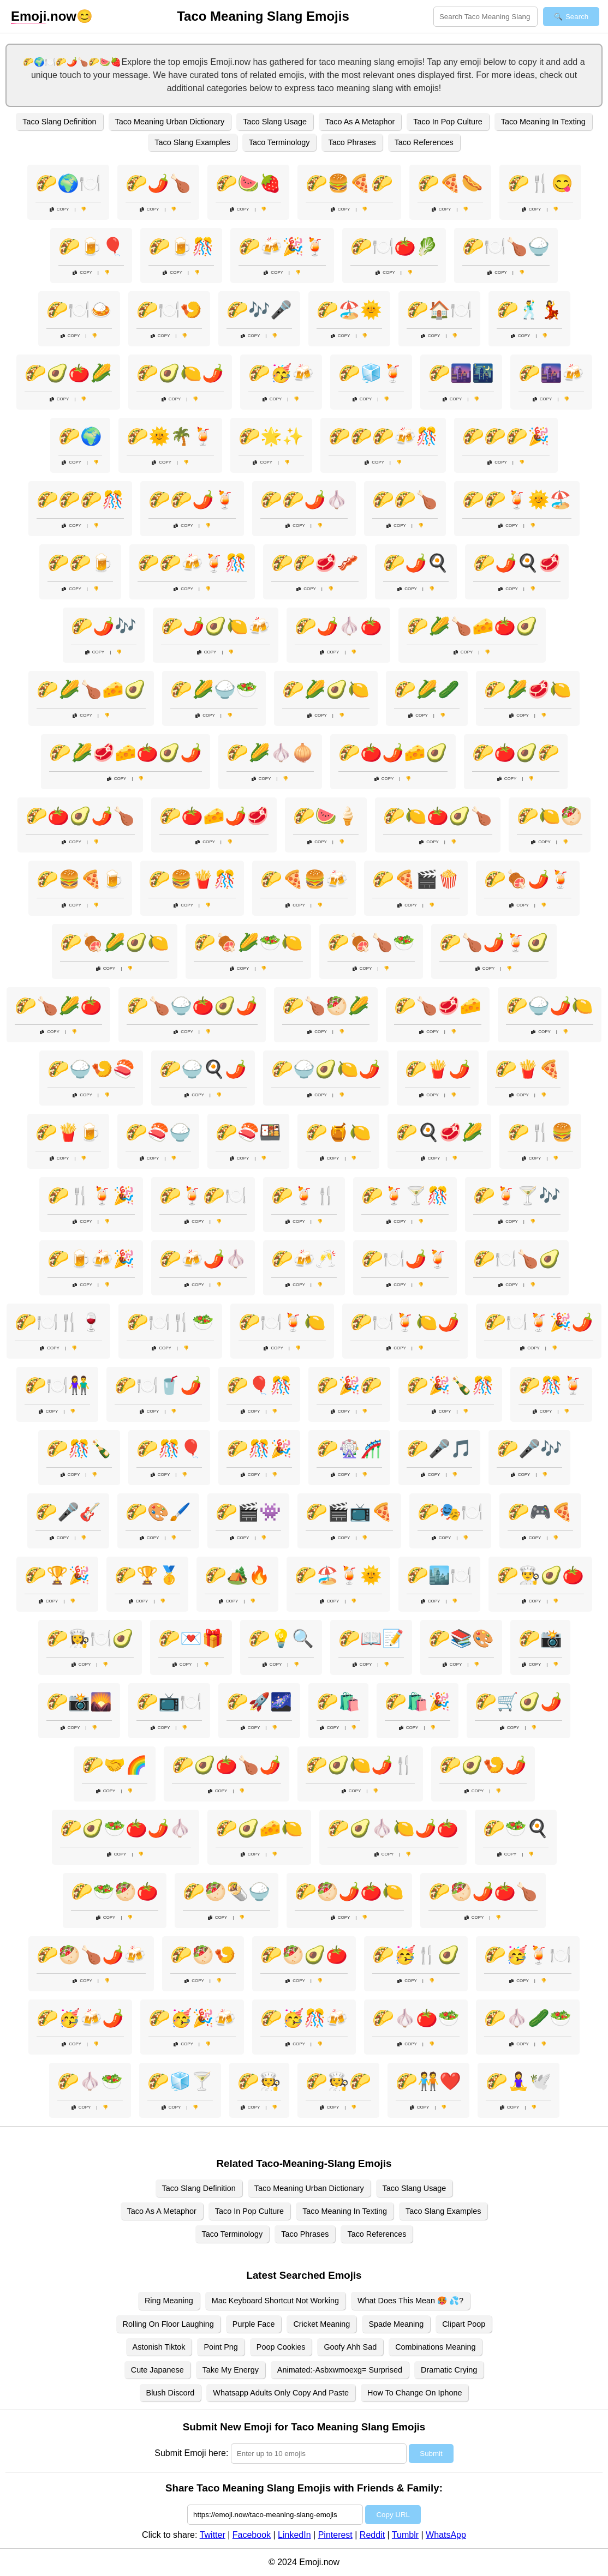  What do you see at coordinates (203, 1069) in the screenshot?
I see `🌮🍚🍳🌶️` at bounding box center [203, 1069].